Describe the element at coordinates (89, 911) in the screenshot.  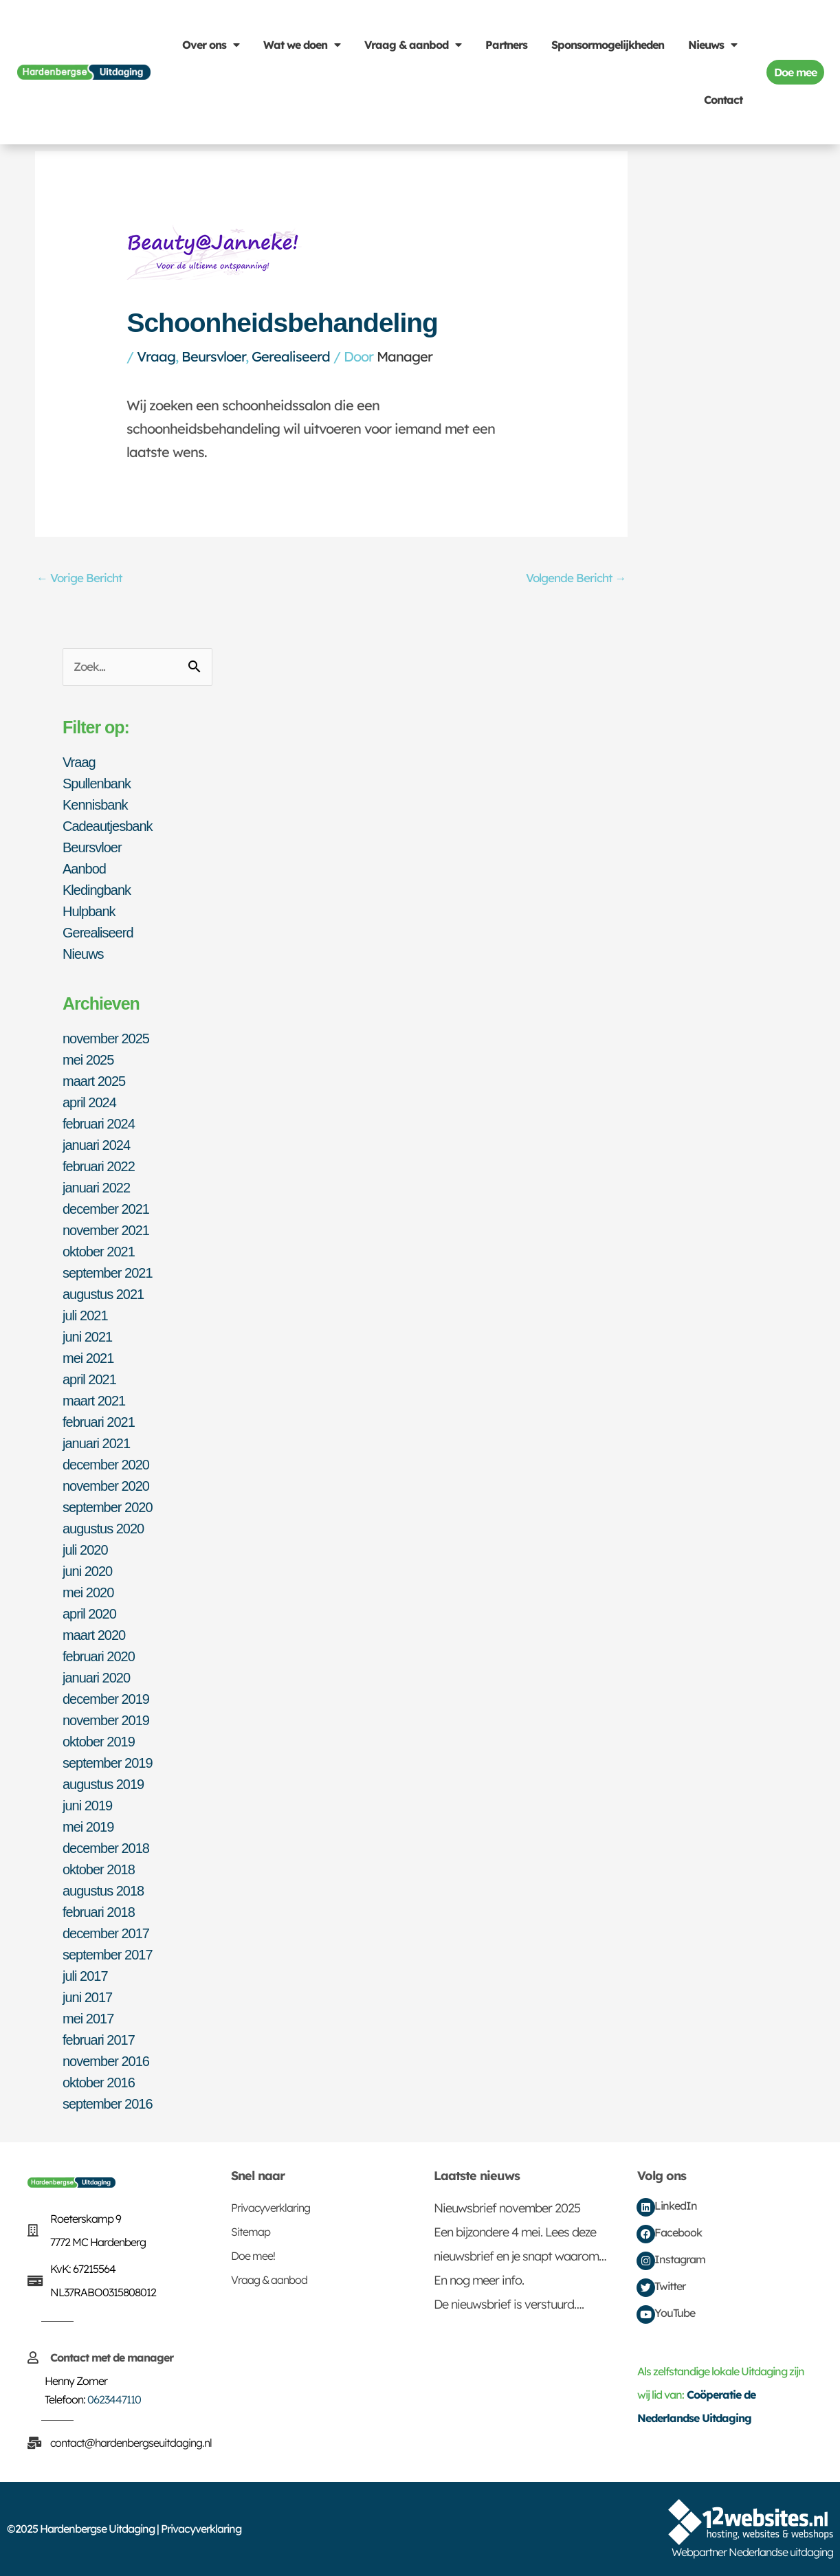
I see `Hulpbank` at that location.